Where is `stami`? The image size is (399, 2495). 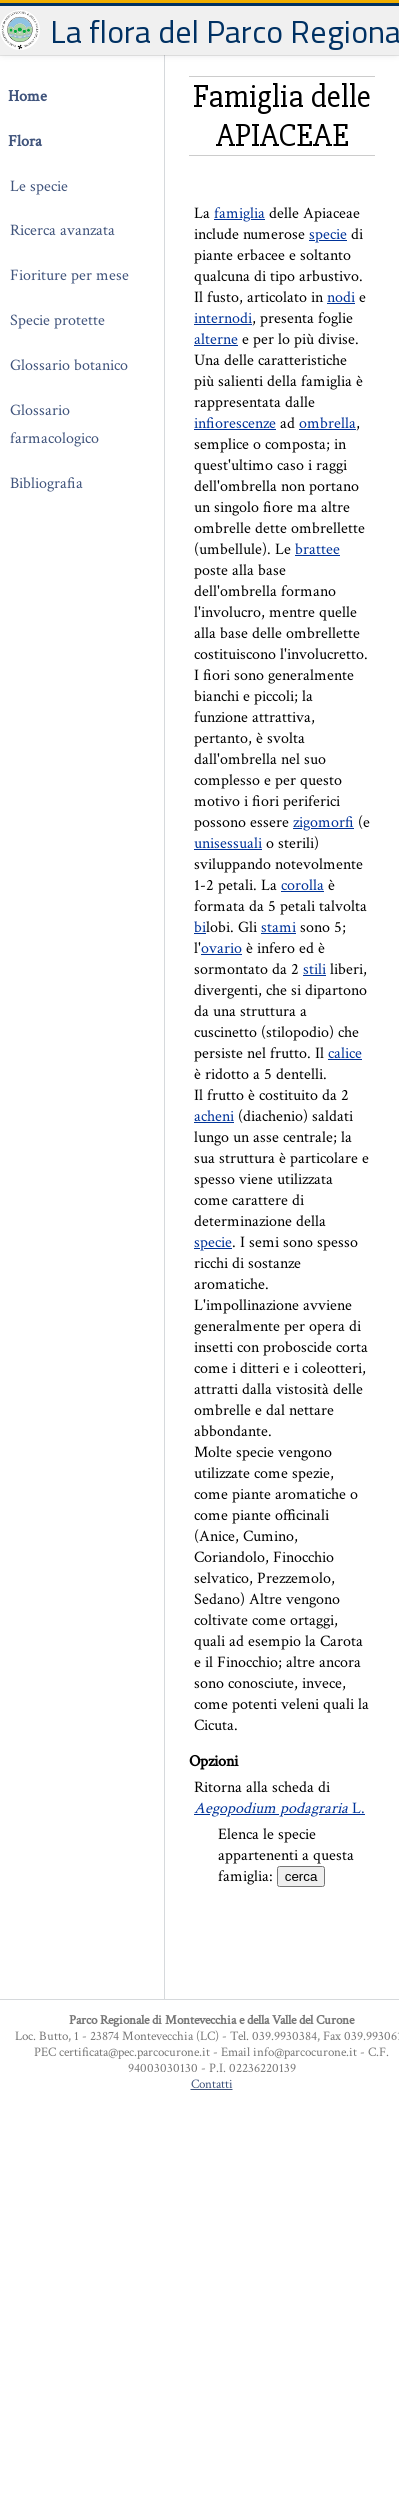 stami is located at coordinates (278, 927).